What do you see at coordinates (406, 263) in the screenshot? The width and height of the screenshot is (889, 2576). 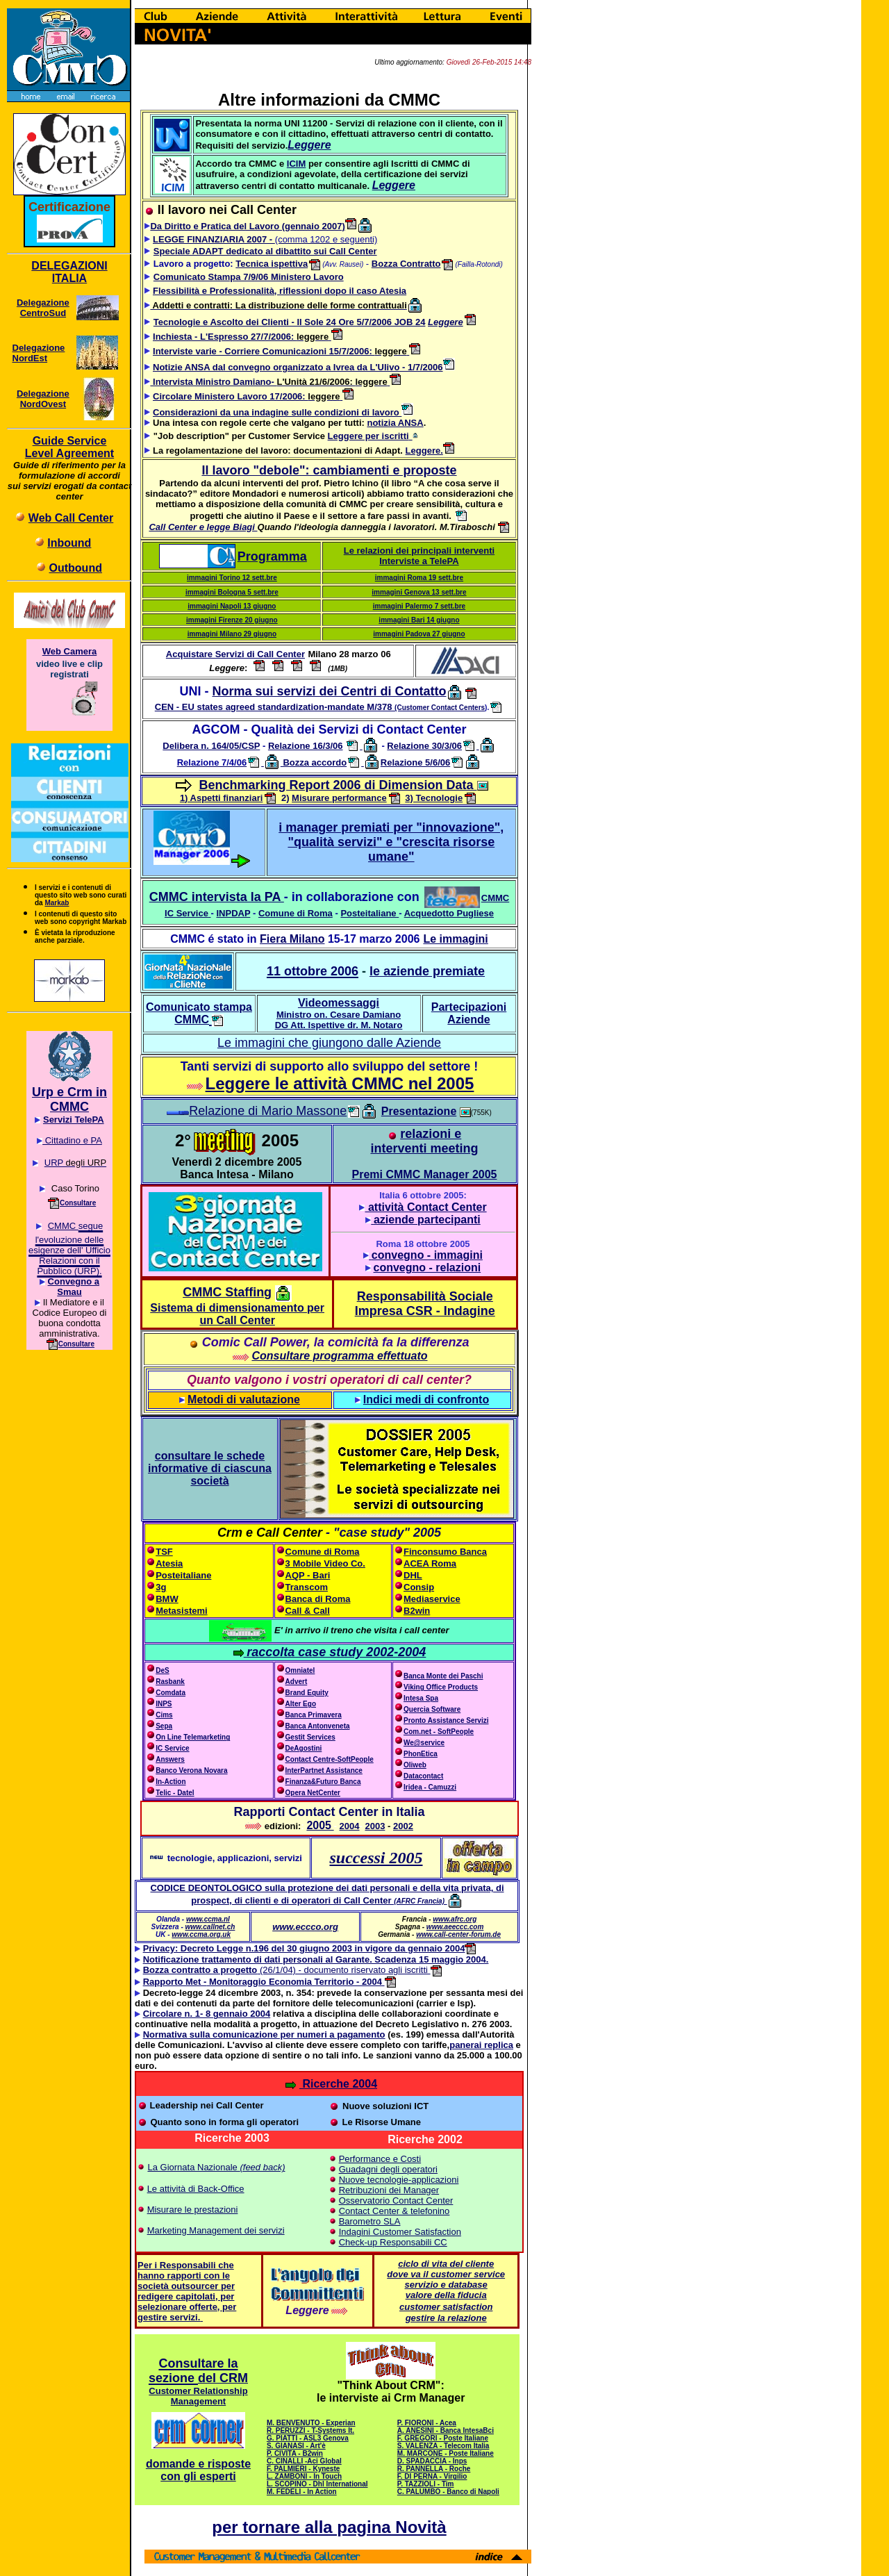 I see `Bozza Contratto` at bounding box center [406, 263].